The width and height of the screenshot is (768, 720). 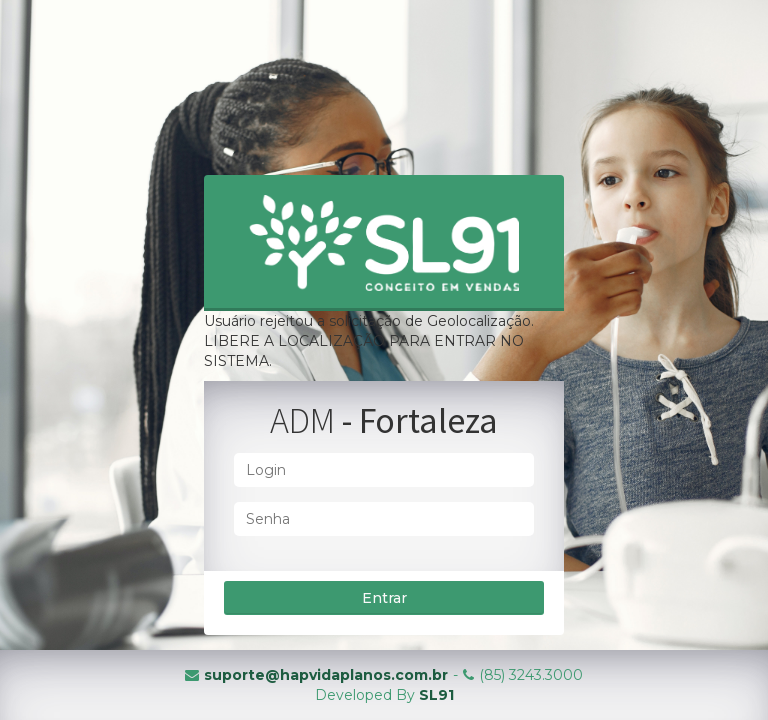 I want to click on suporte@hapvidaplanos.com.br, so click(x=326, y=675).